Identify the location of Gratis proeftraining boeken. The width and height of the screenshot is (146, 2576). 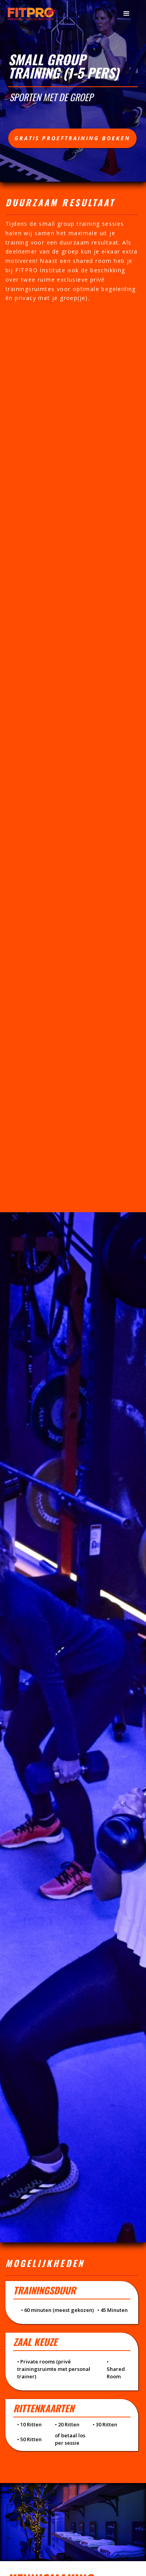
(72, 138).